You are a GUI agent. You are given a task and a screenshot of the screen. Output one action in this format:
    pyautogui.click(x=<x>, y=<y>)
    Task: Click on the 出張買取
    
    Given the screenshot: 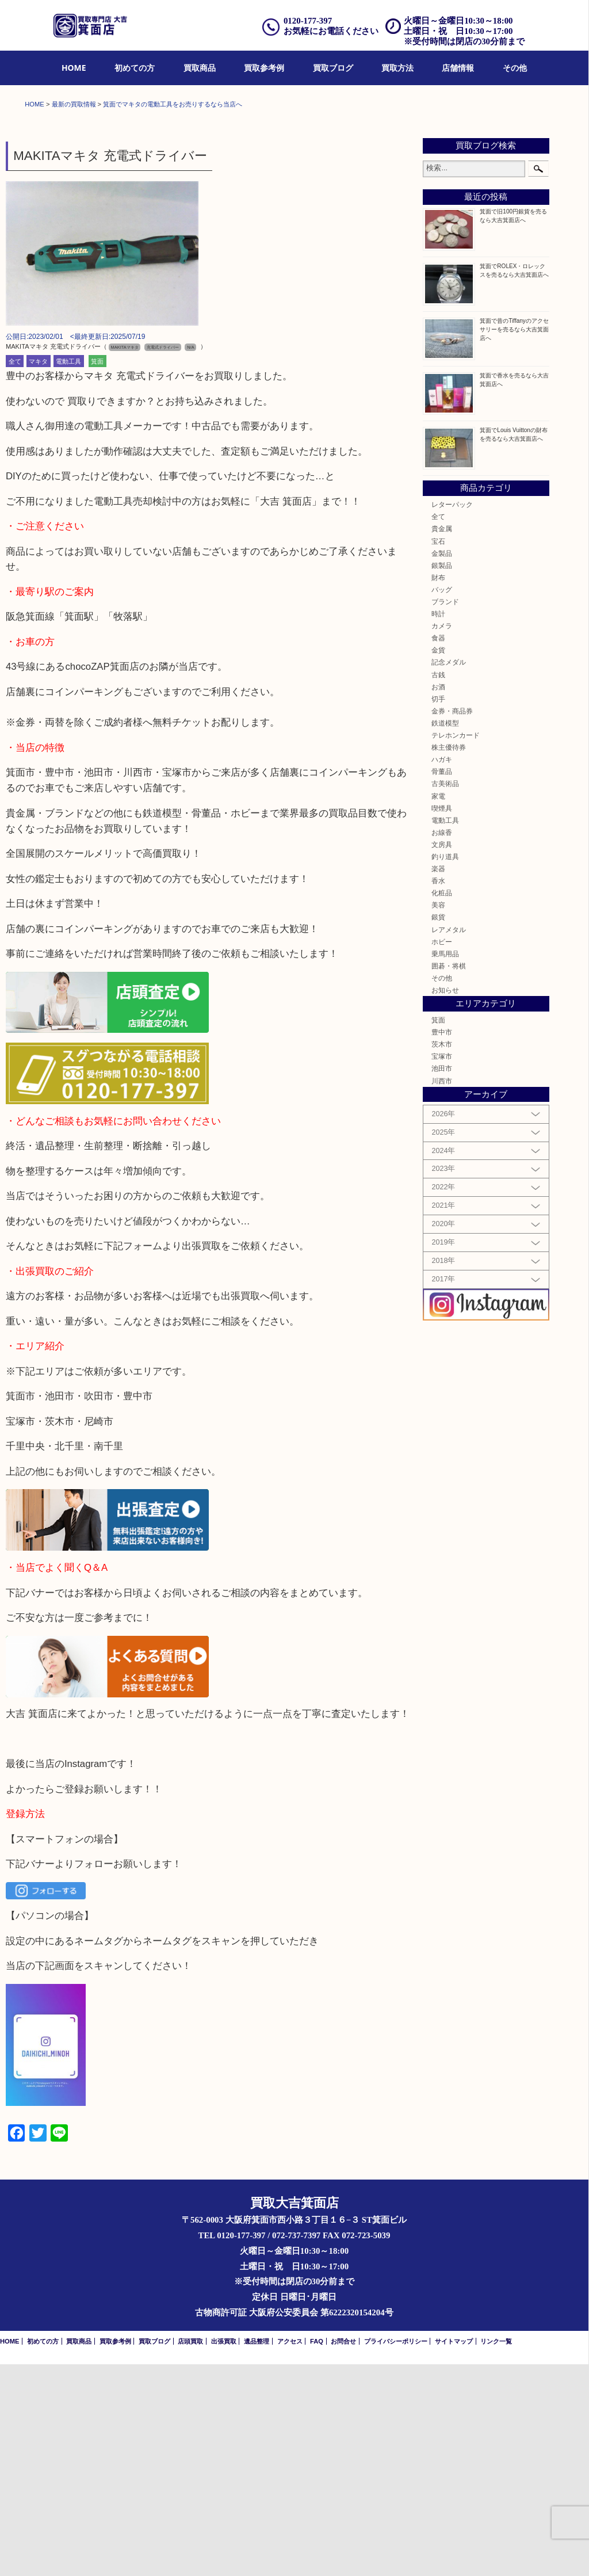 What is the action you would take?
    pyautogui.click(x=223, y=2553)
    